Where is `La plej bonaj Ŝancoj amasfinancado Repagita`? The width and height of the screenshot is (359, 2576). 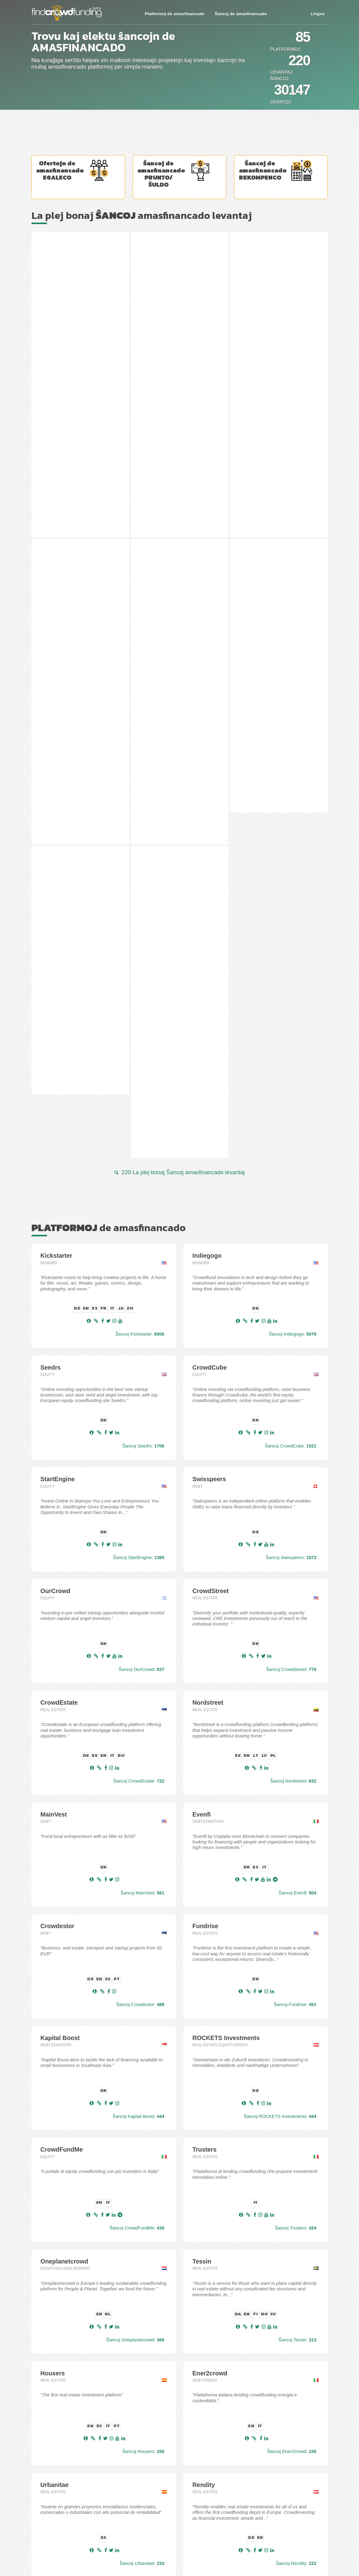 La plej bonaj Ŝancoj amasfinancado Repagita is located at coordinates (72, 2462).